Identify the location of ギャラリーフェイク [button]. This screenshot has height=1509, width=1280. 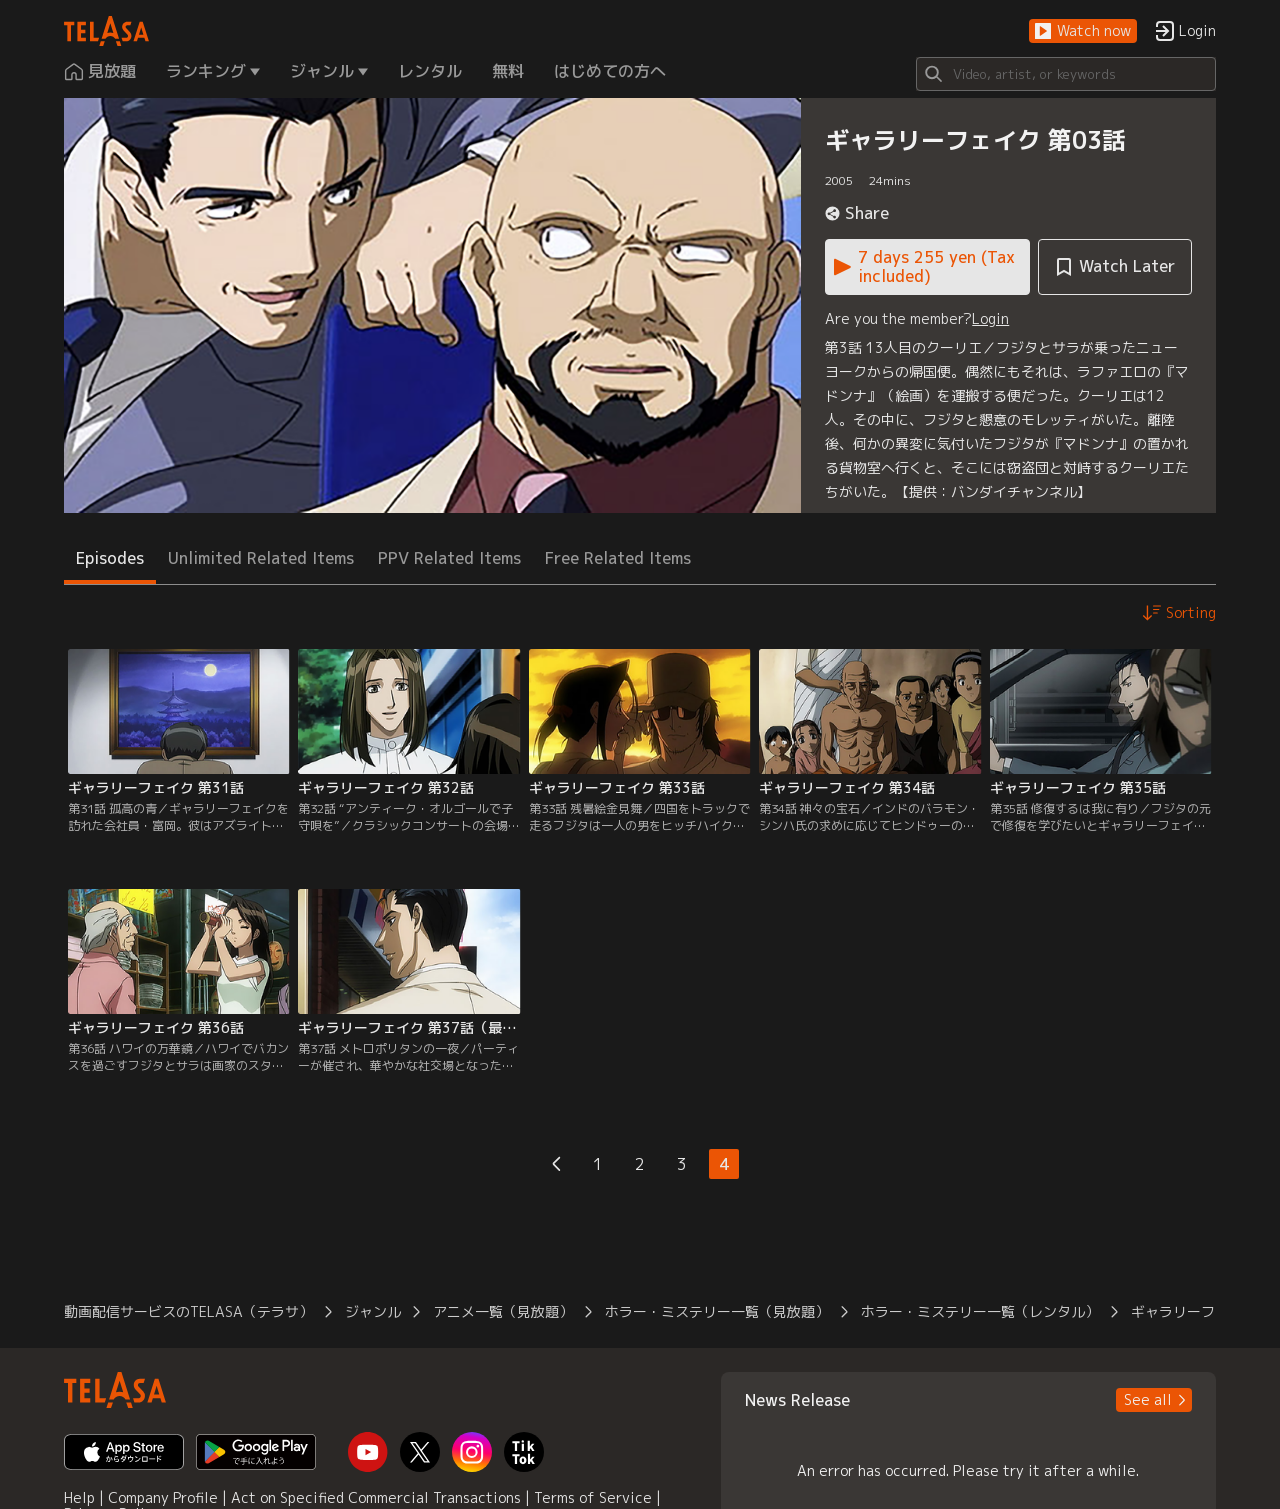
(1194, 1311).